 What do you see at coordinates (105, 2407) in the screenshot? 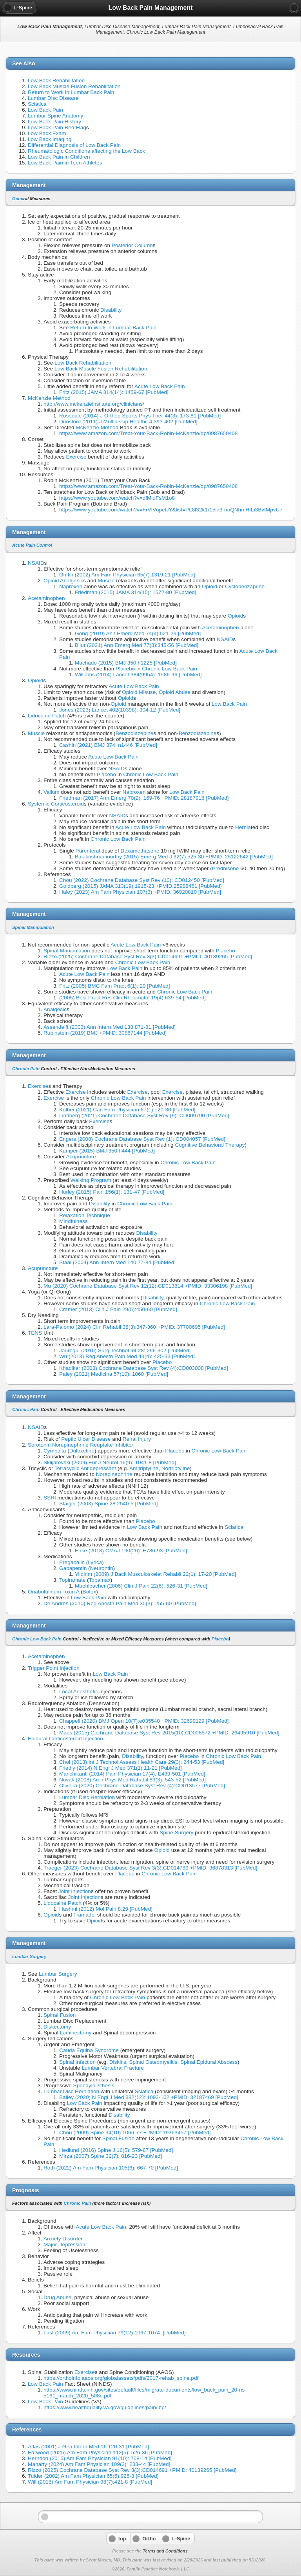
I see `https://www.healthquality.va.gov/guidelines/pain/lbp/` at bounding box center [105, 2407].